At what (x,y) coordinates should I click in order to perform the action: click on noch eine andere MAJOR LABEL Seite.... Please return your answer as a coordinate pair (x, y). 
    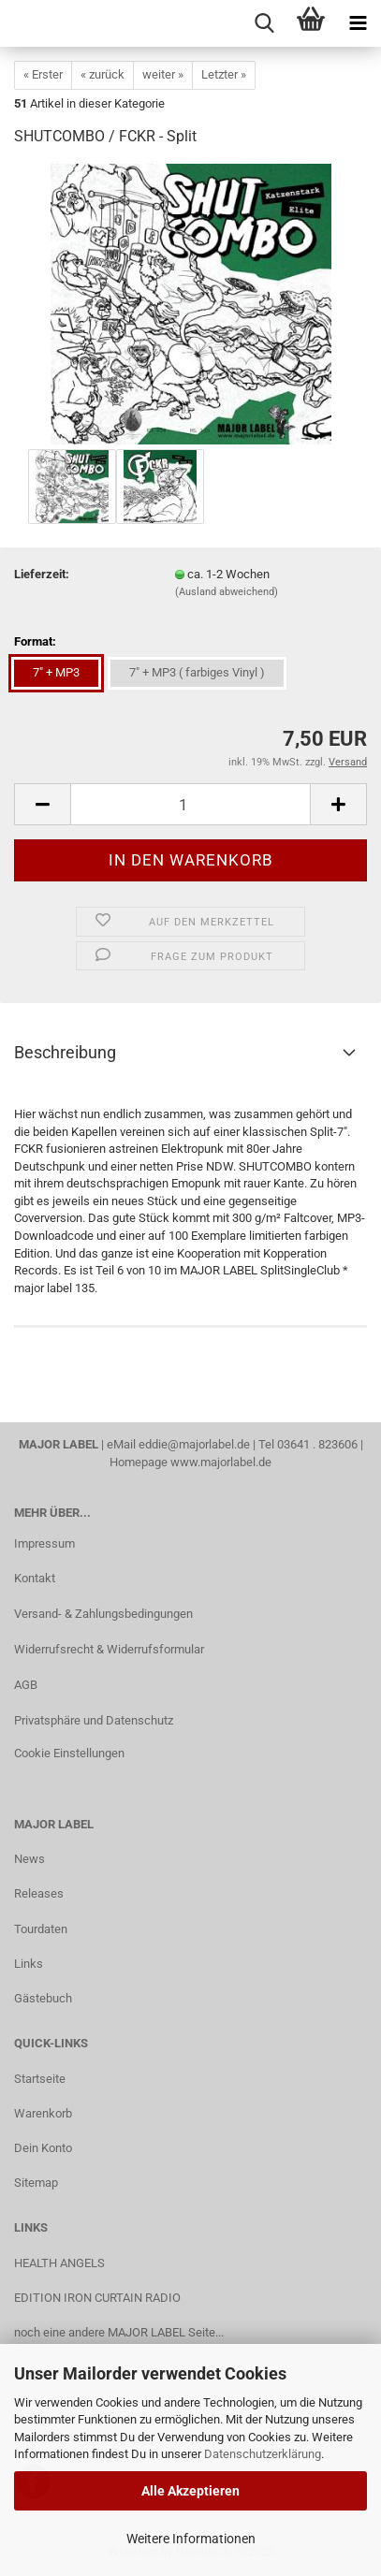
    Looking at the image, I should click on (119, 2332).